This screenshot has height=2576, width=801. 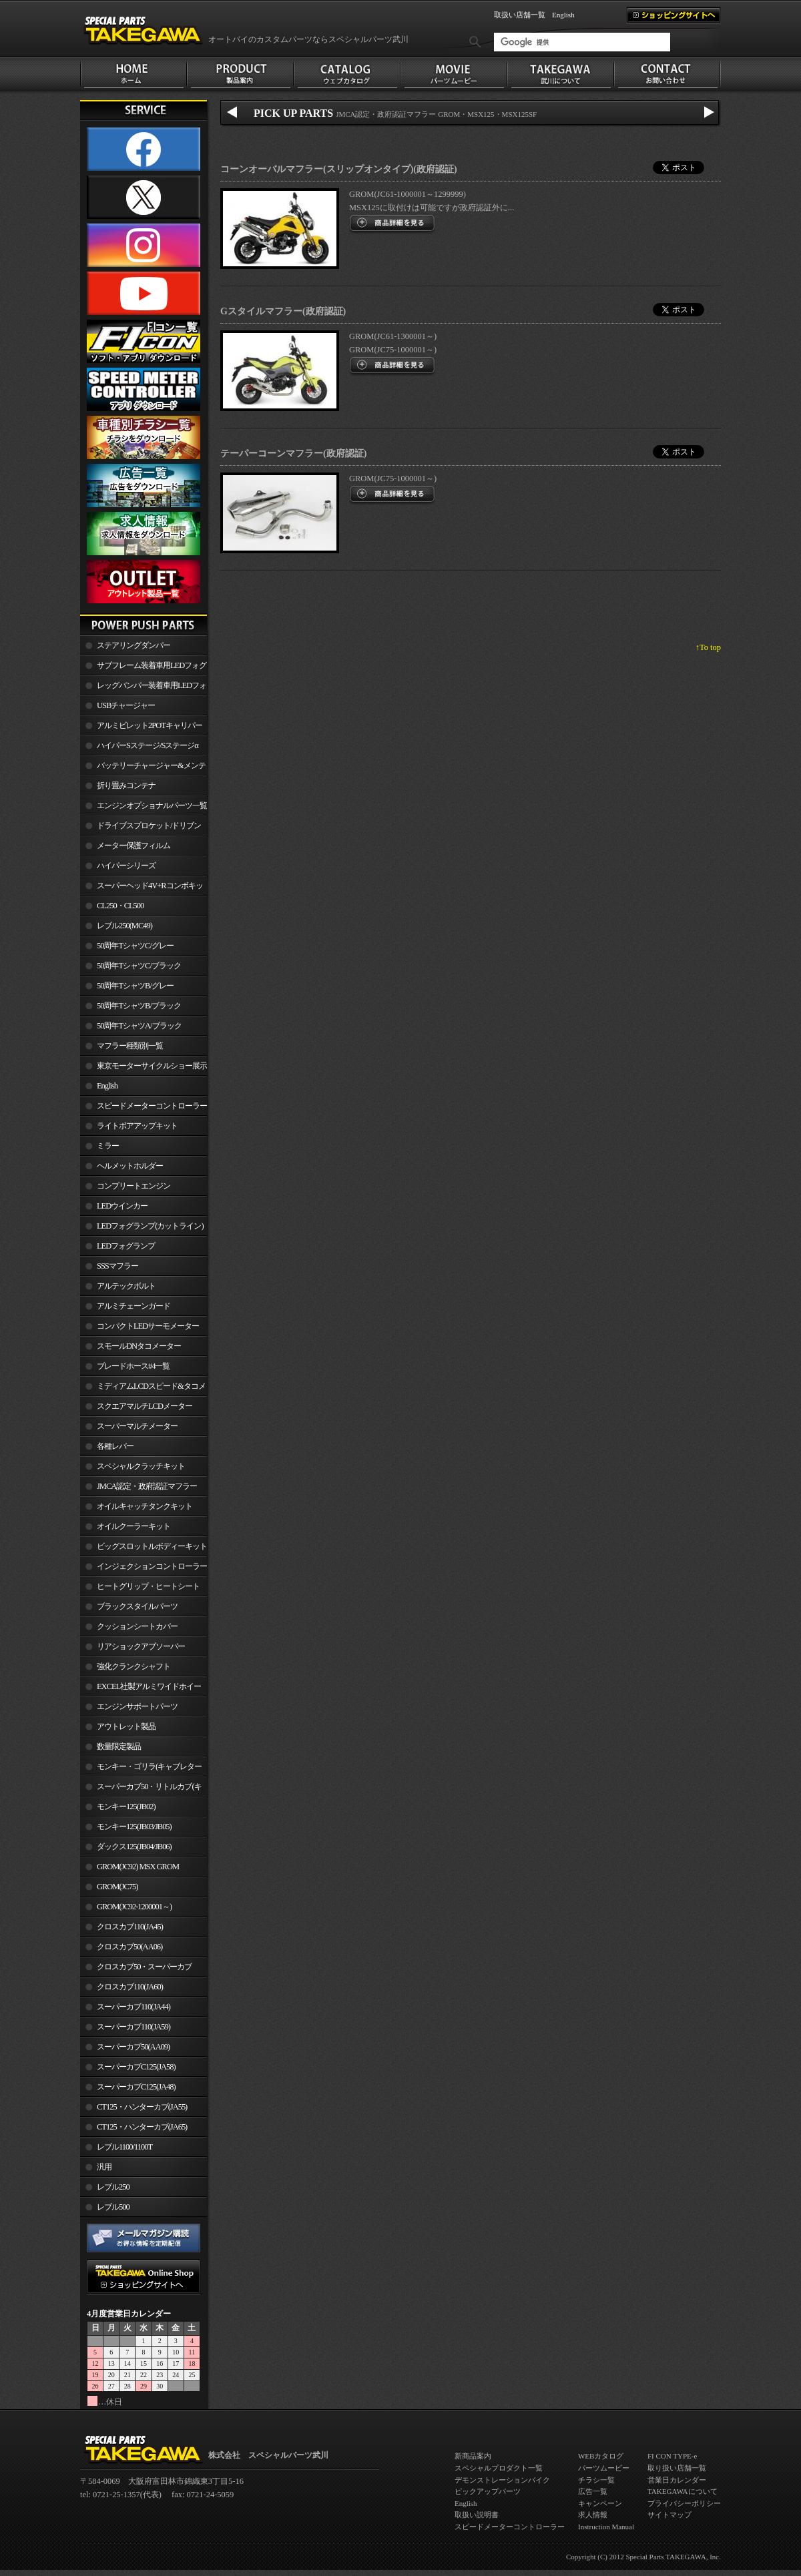 What do you see at coordinates (606, 2527) in the screenshot?
I see `Instruction Manual` at bounding box center [606, 2527].